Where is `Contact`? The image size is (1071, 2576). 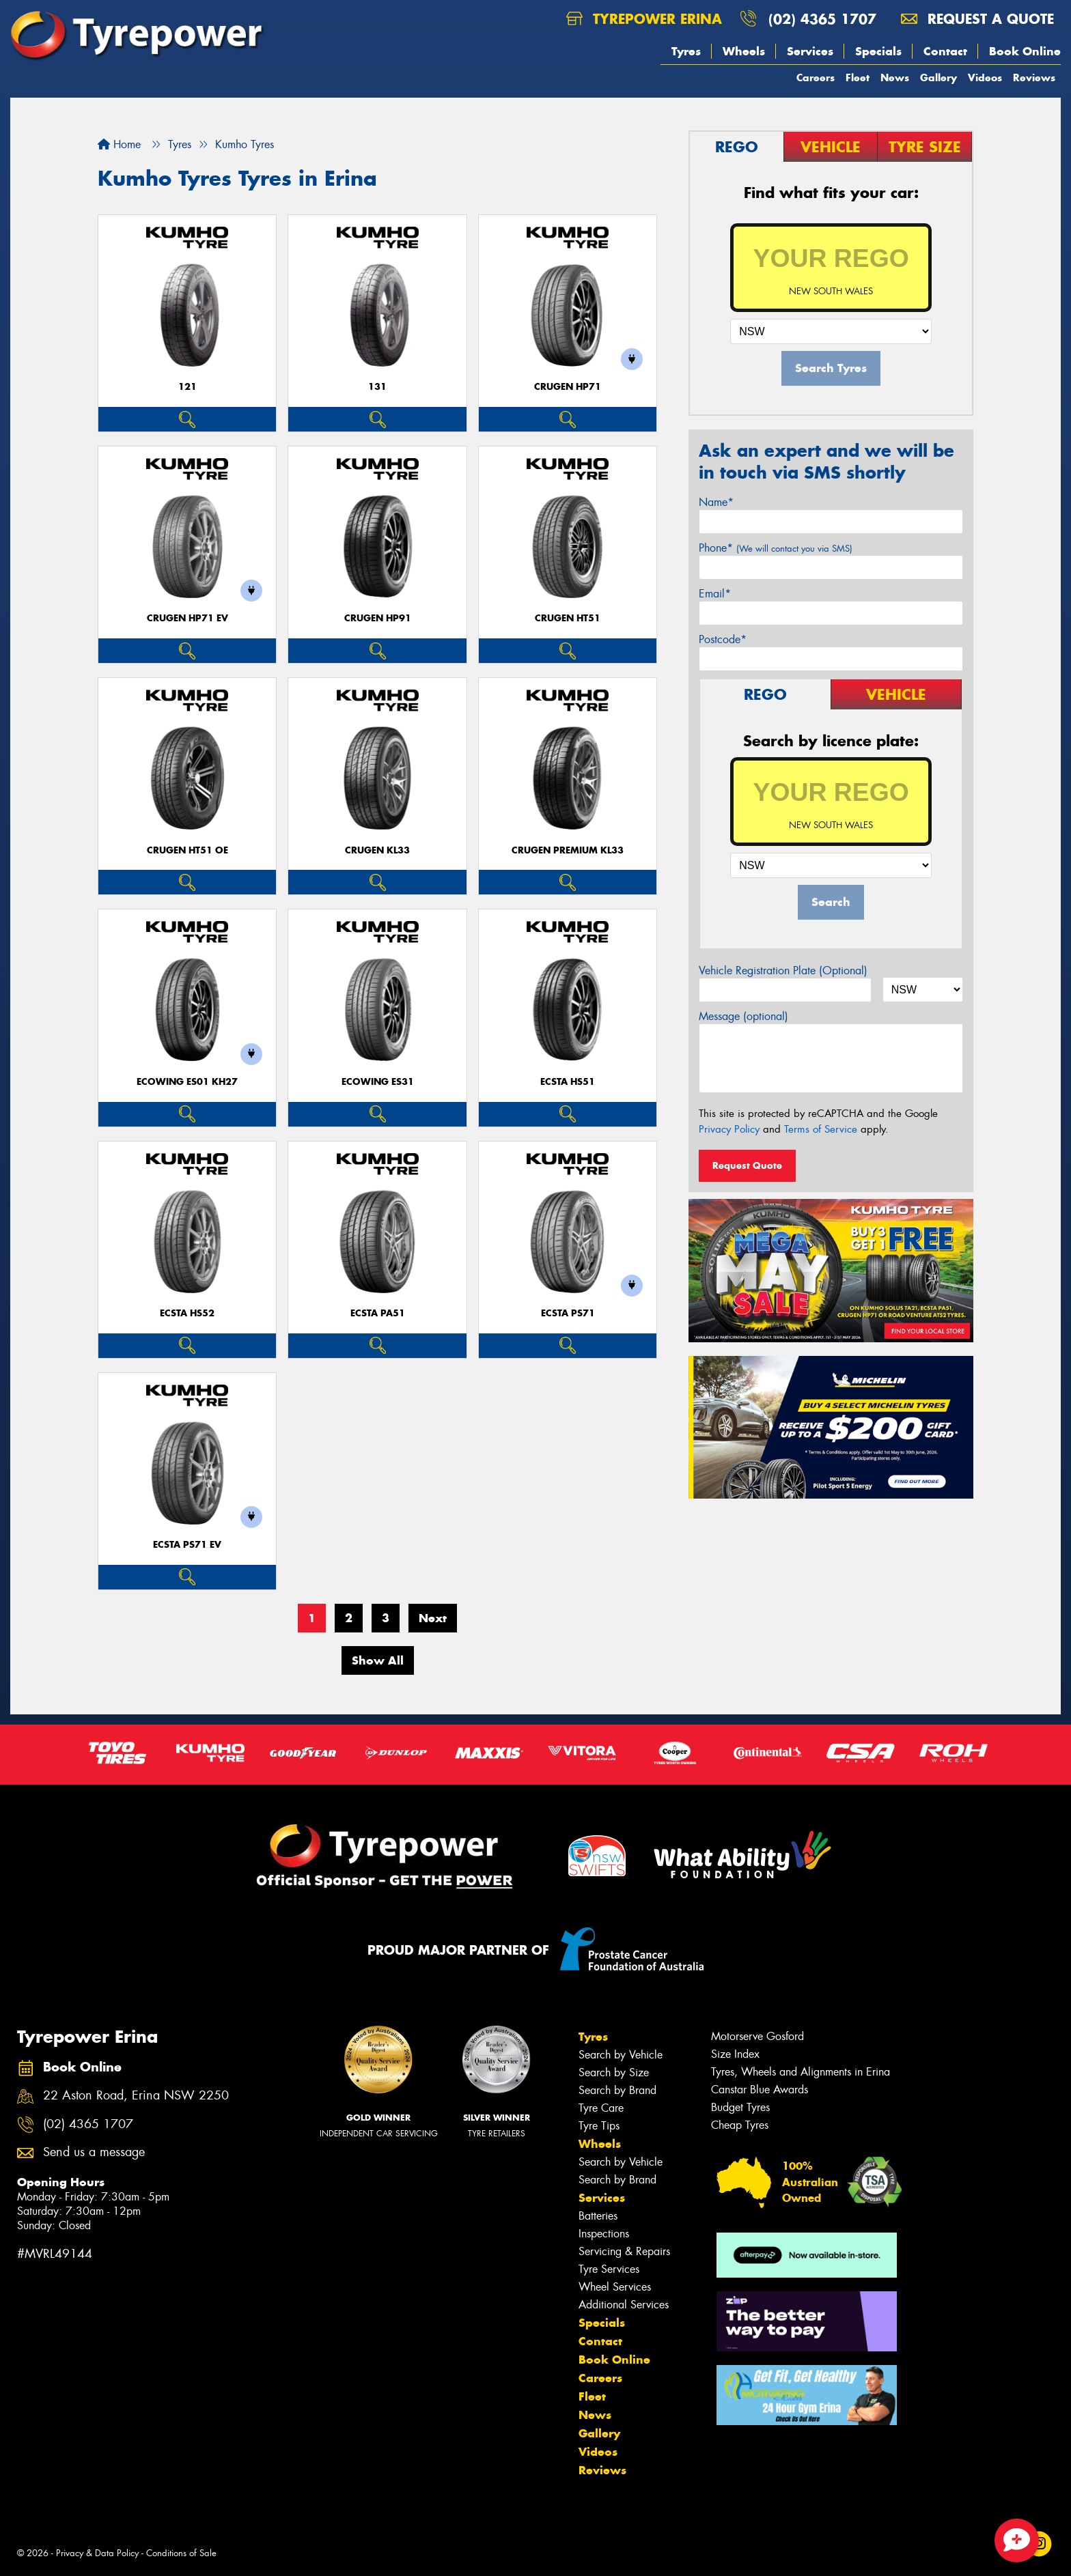 Contact is located at coordinates (945, 51).